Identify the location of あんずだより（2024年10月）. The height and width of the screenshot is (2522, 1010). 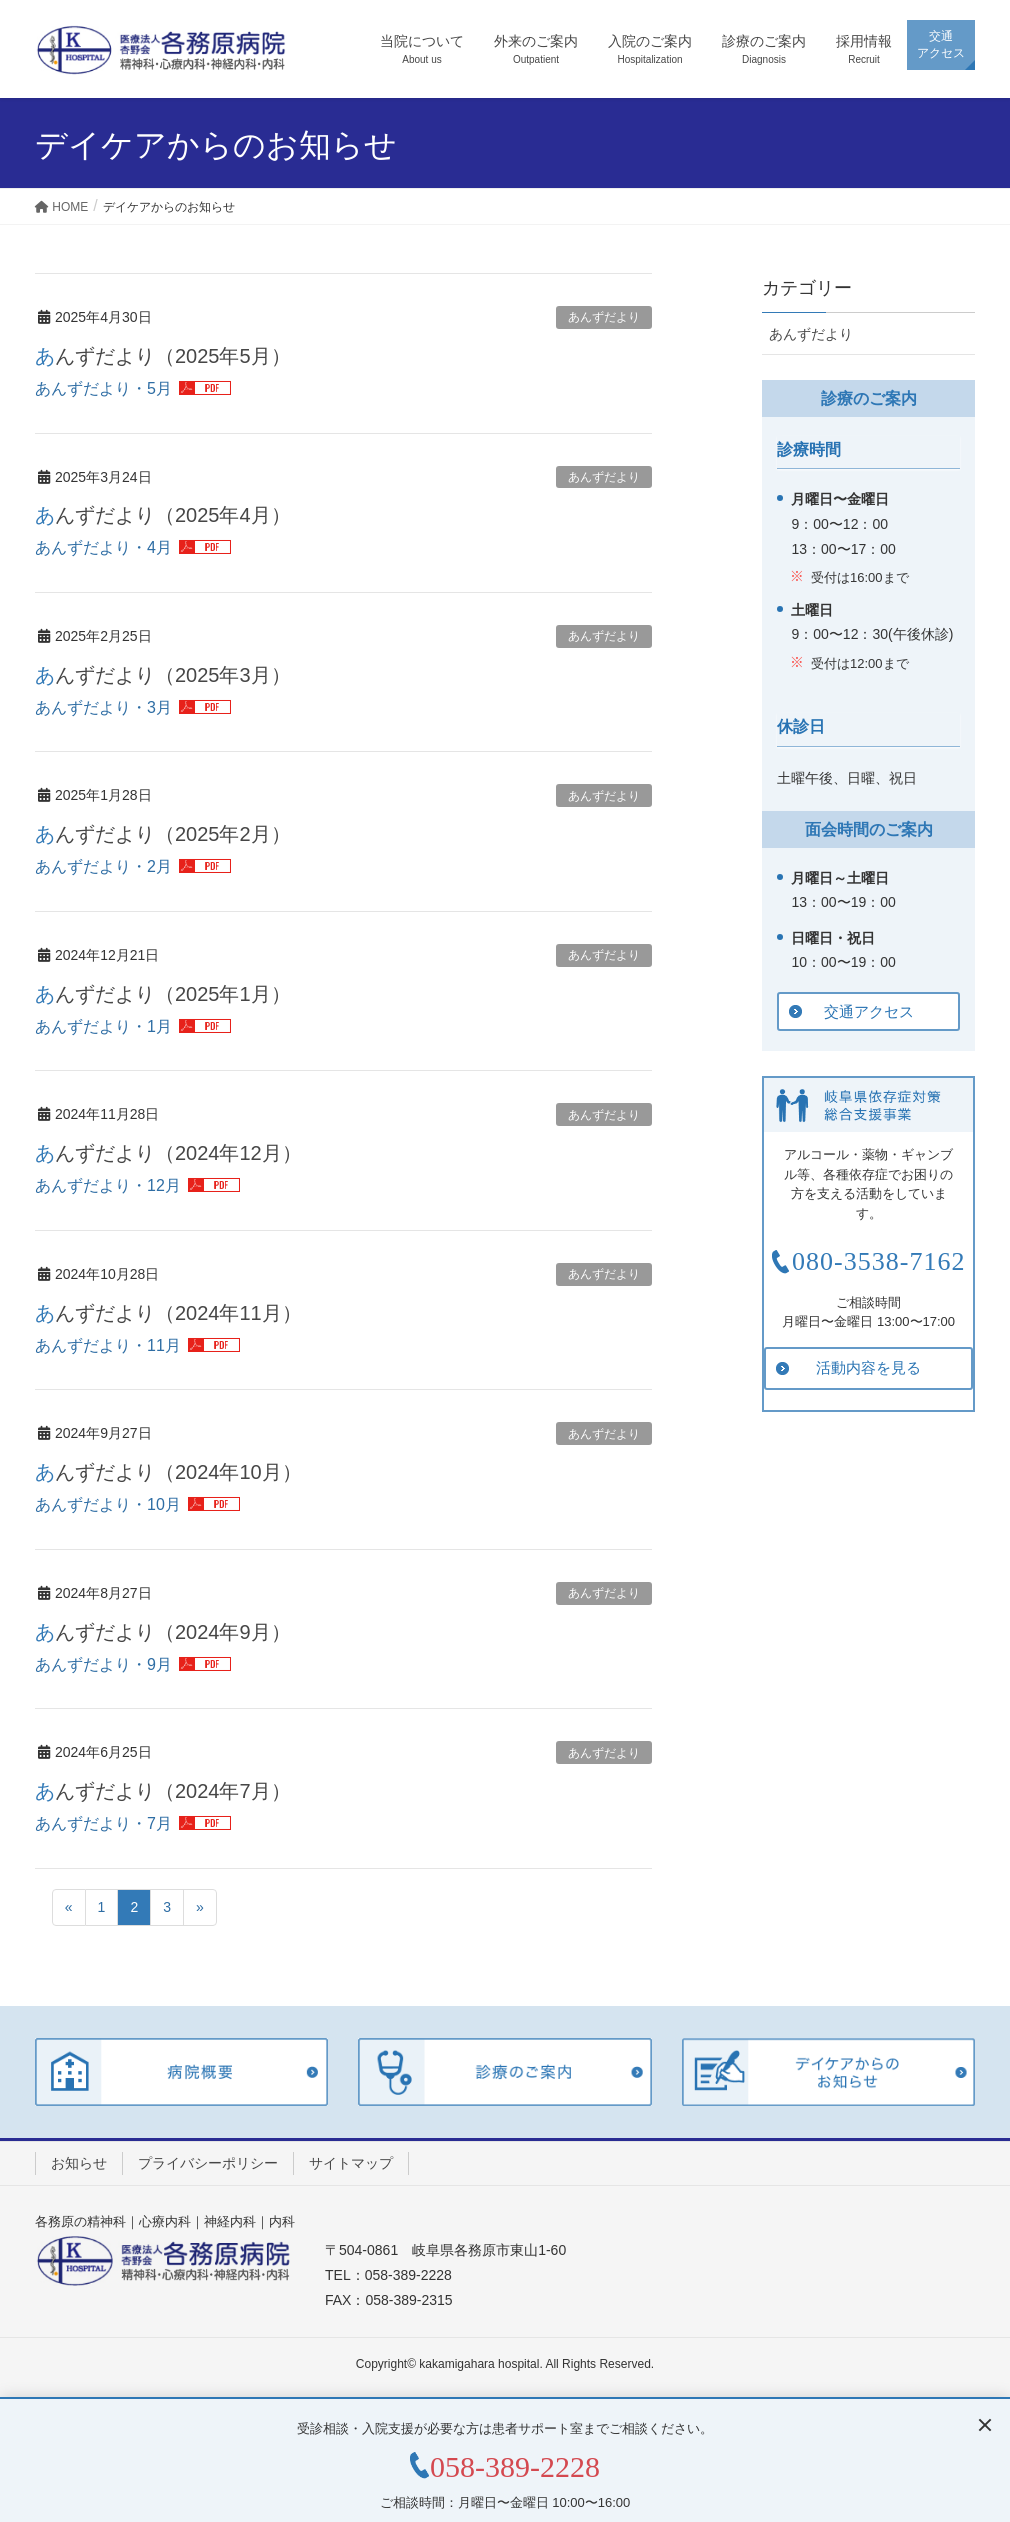
(168, 1472).